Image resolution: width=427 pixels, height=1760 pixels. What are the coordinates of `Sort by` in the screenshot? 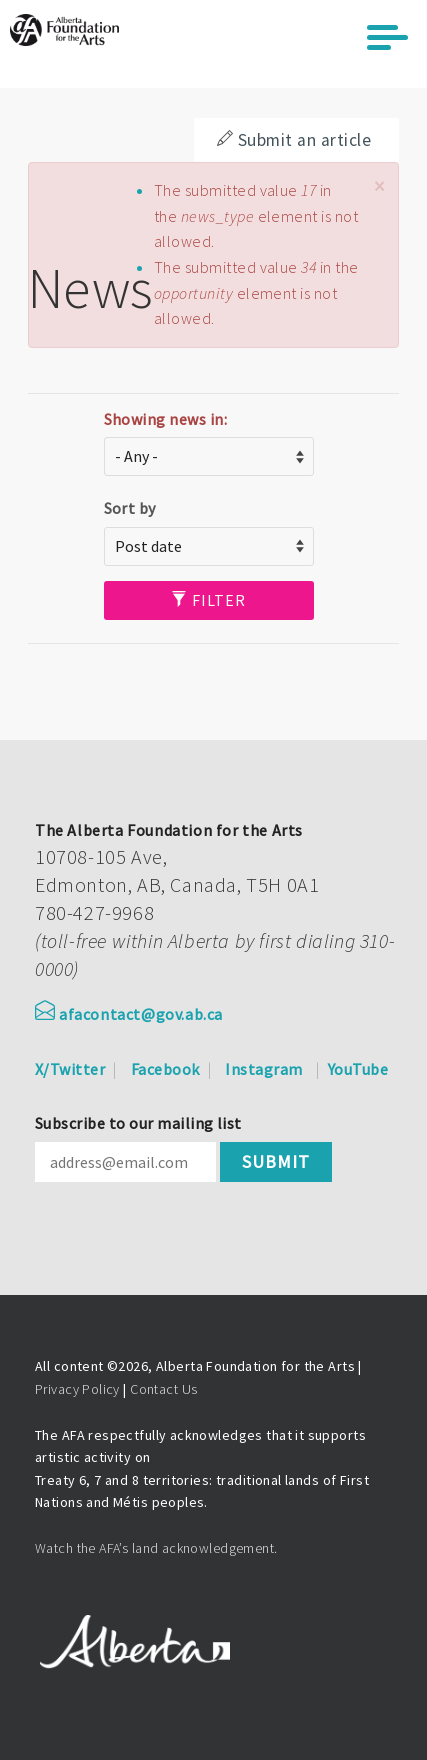 It's located at (130, 508).